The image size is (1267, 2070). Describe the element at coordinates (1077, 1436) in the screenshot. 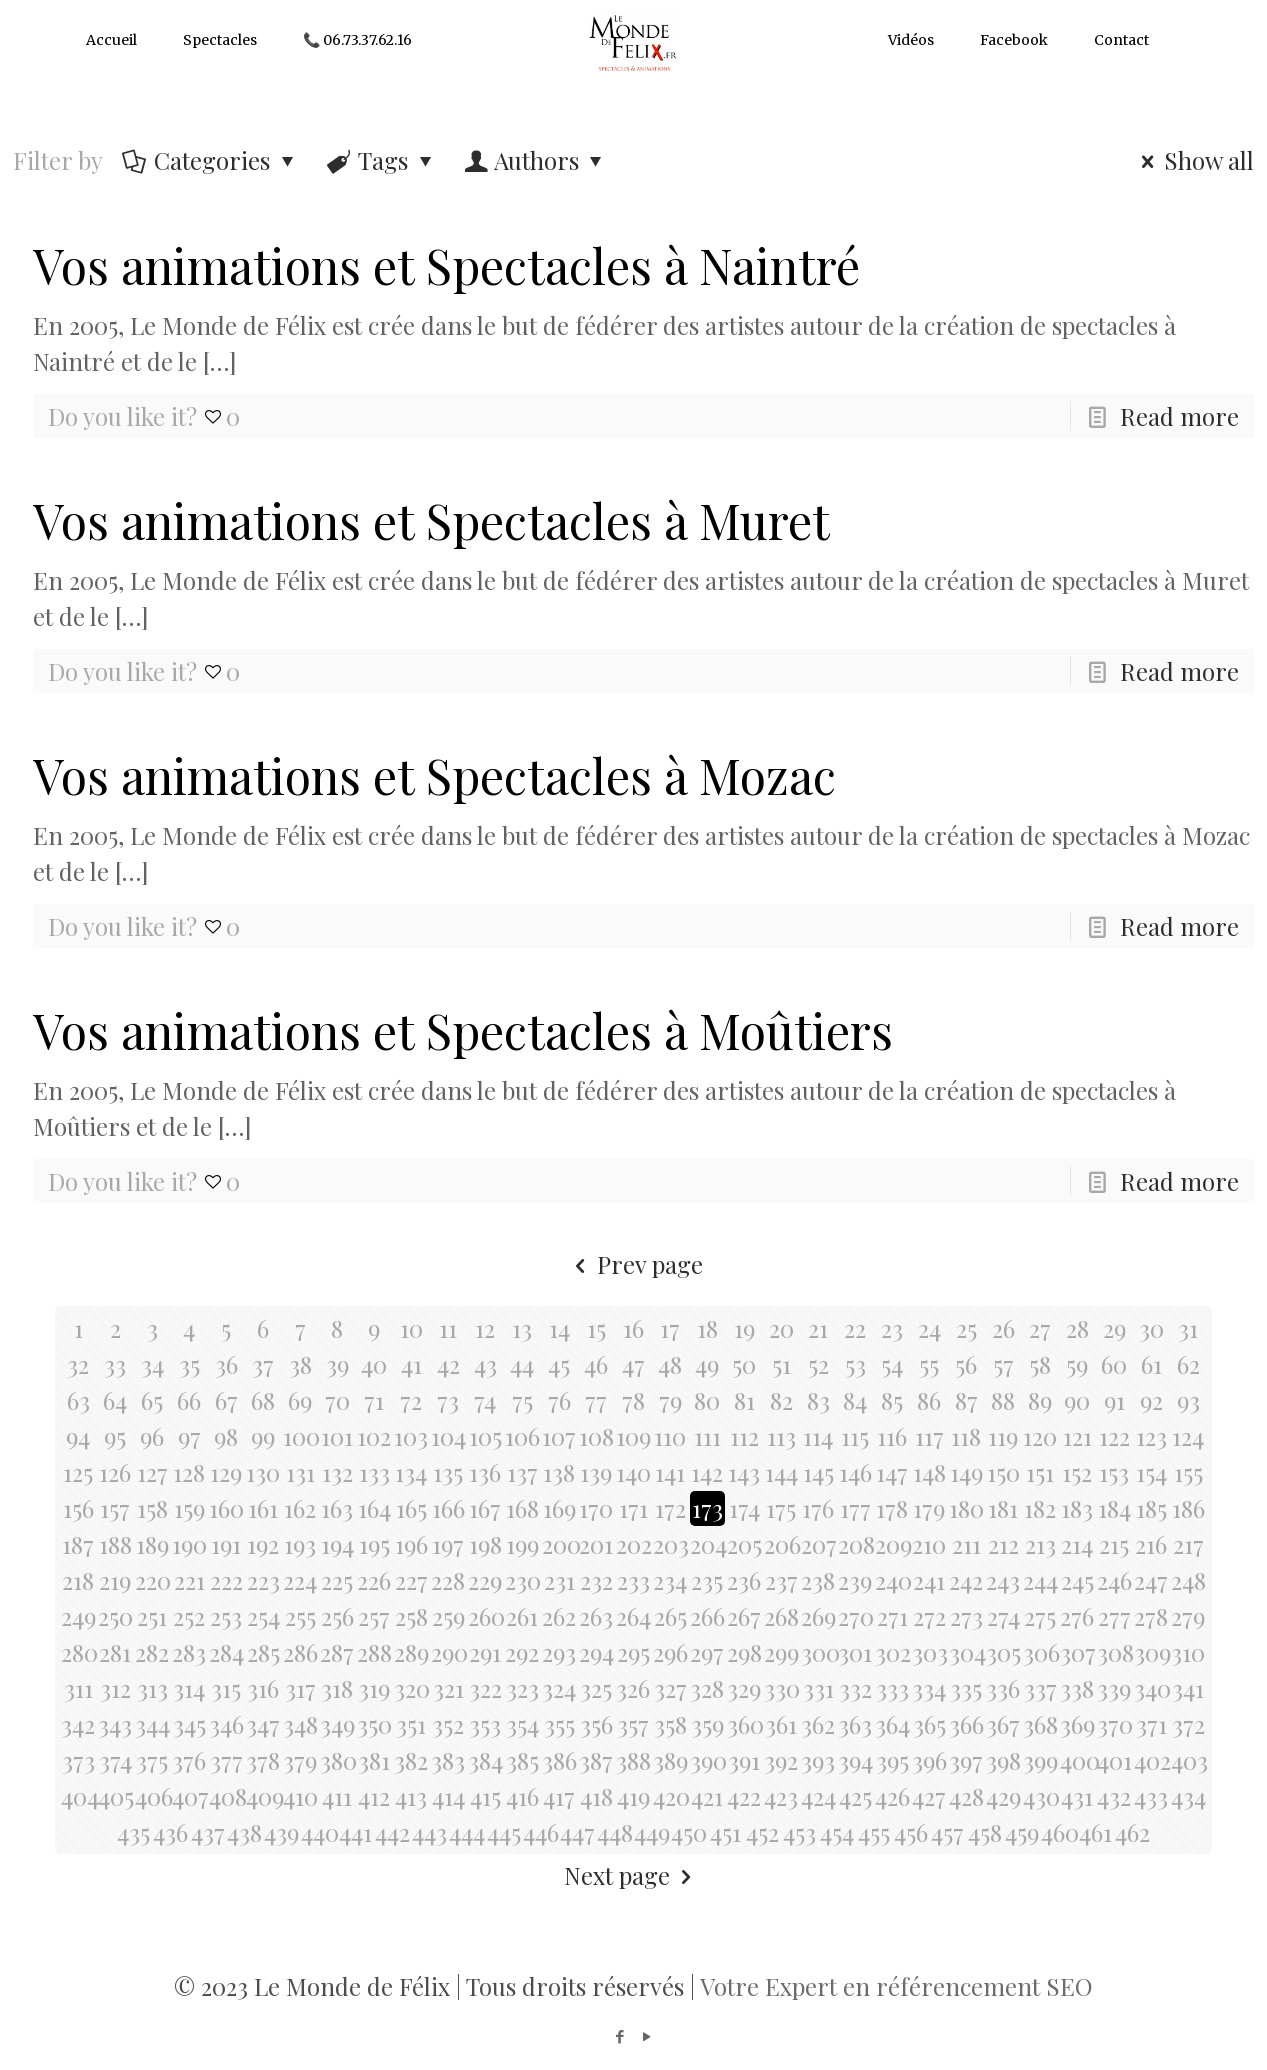

I see `121` at that location.